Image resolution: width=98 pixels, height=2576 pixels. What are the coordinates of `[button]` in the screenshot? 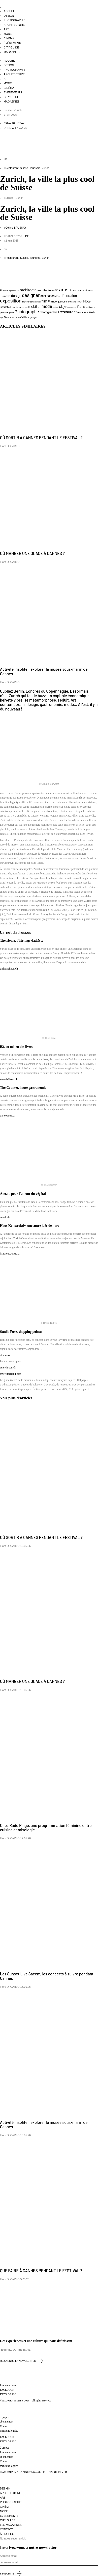 It's located at (49, 138).